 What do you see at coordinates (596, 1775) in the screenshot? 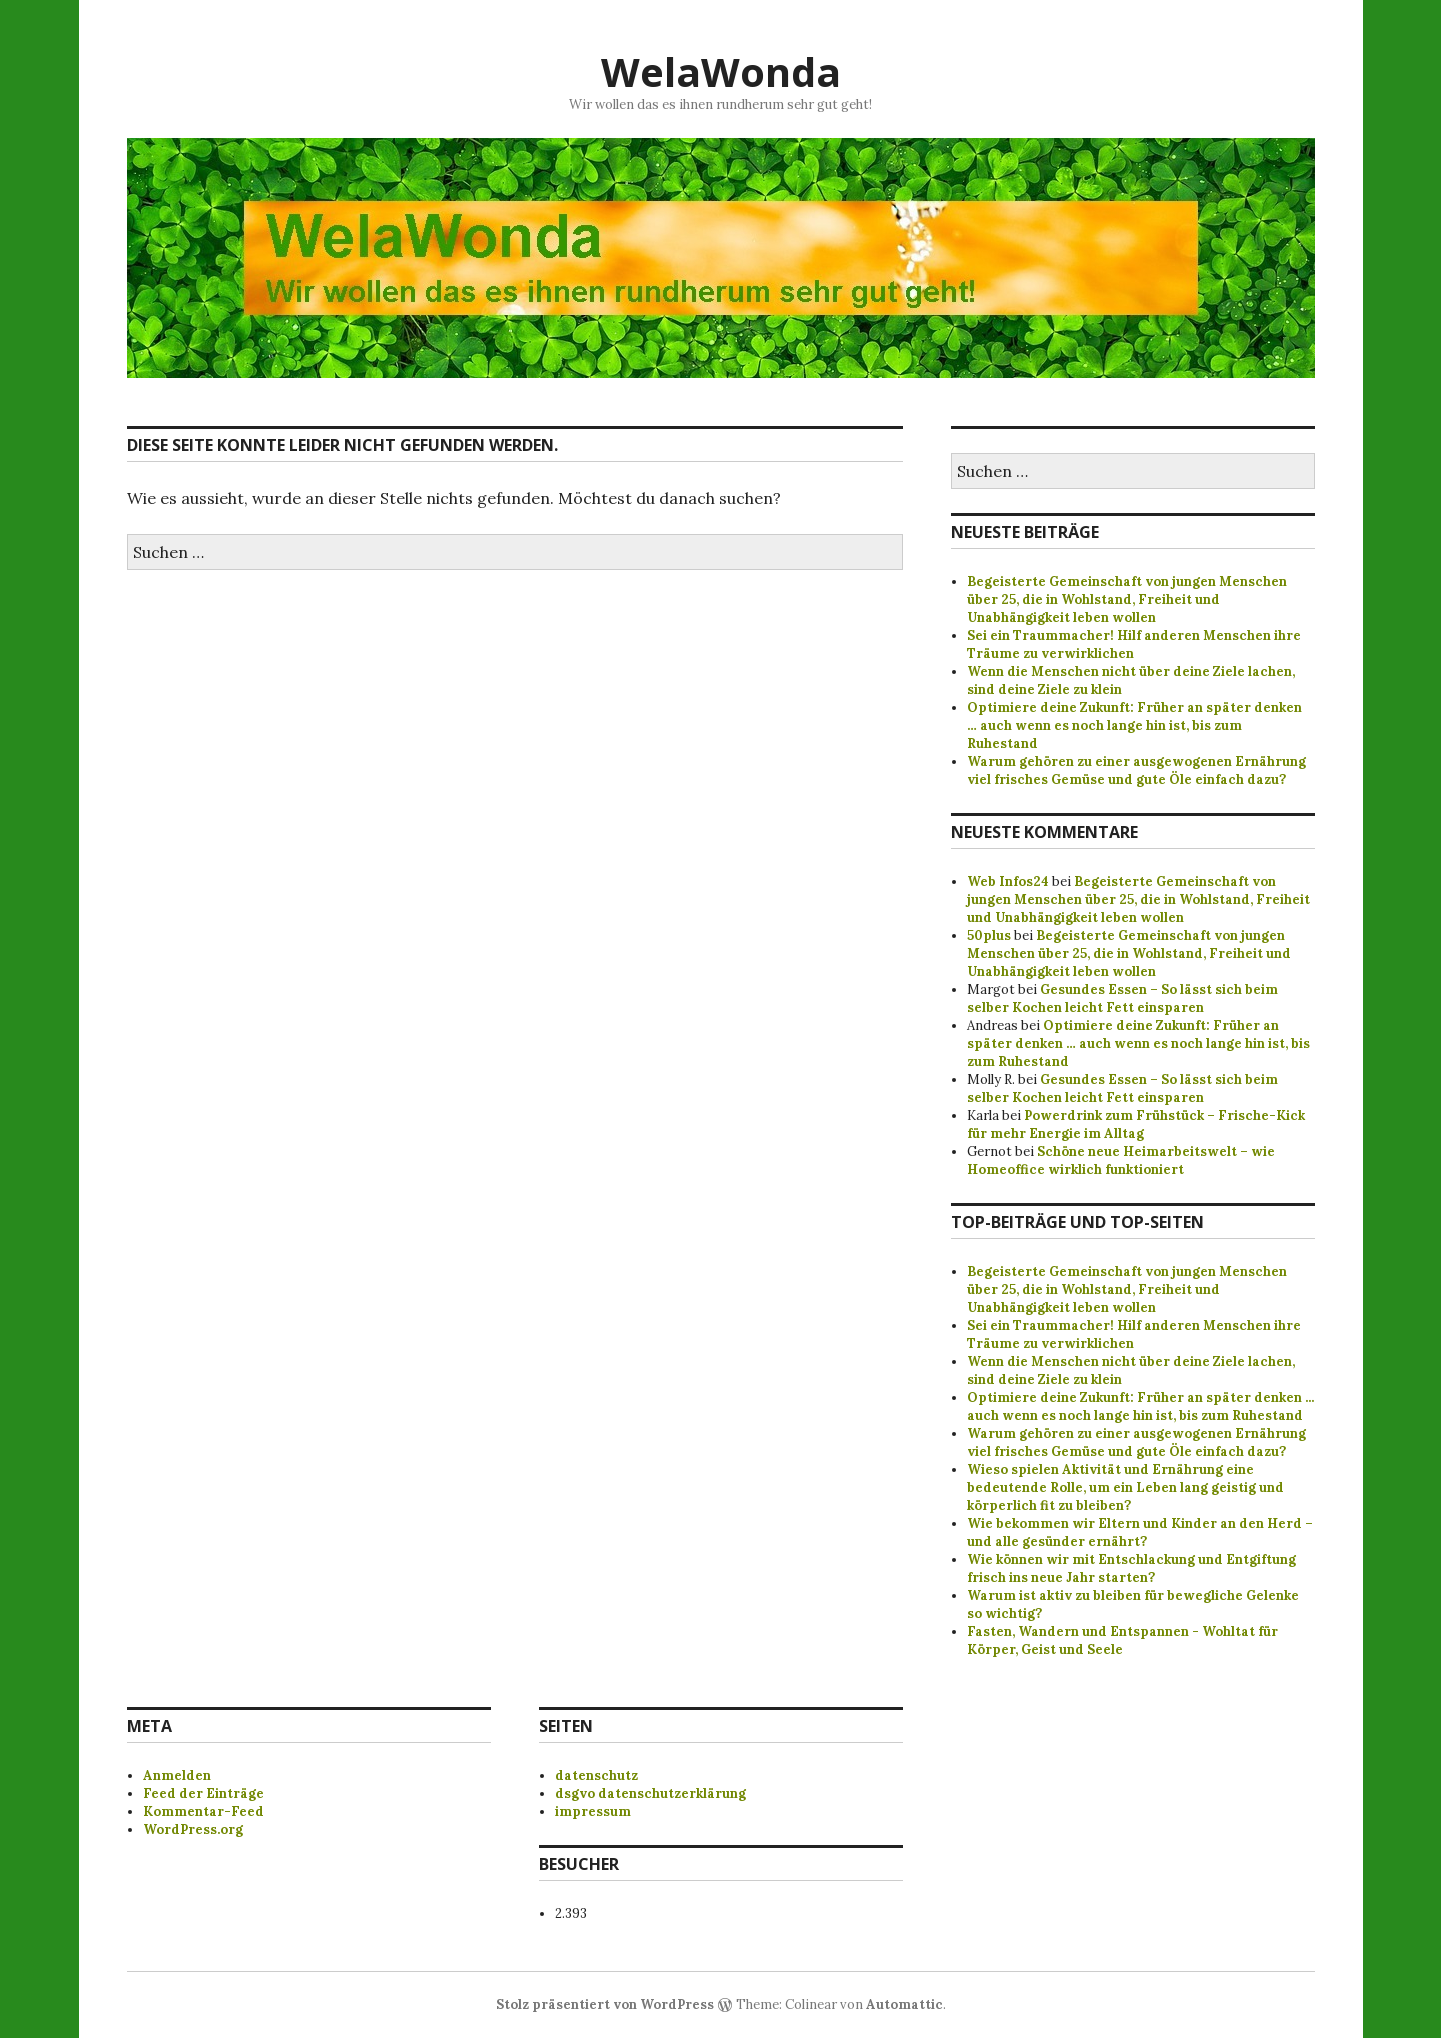
I see `datenschutz` at bounding box center [596, 1775].